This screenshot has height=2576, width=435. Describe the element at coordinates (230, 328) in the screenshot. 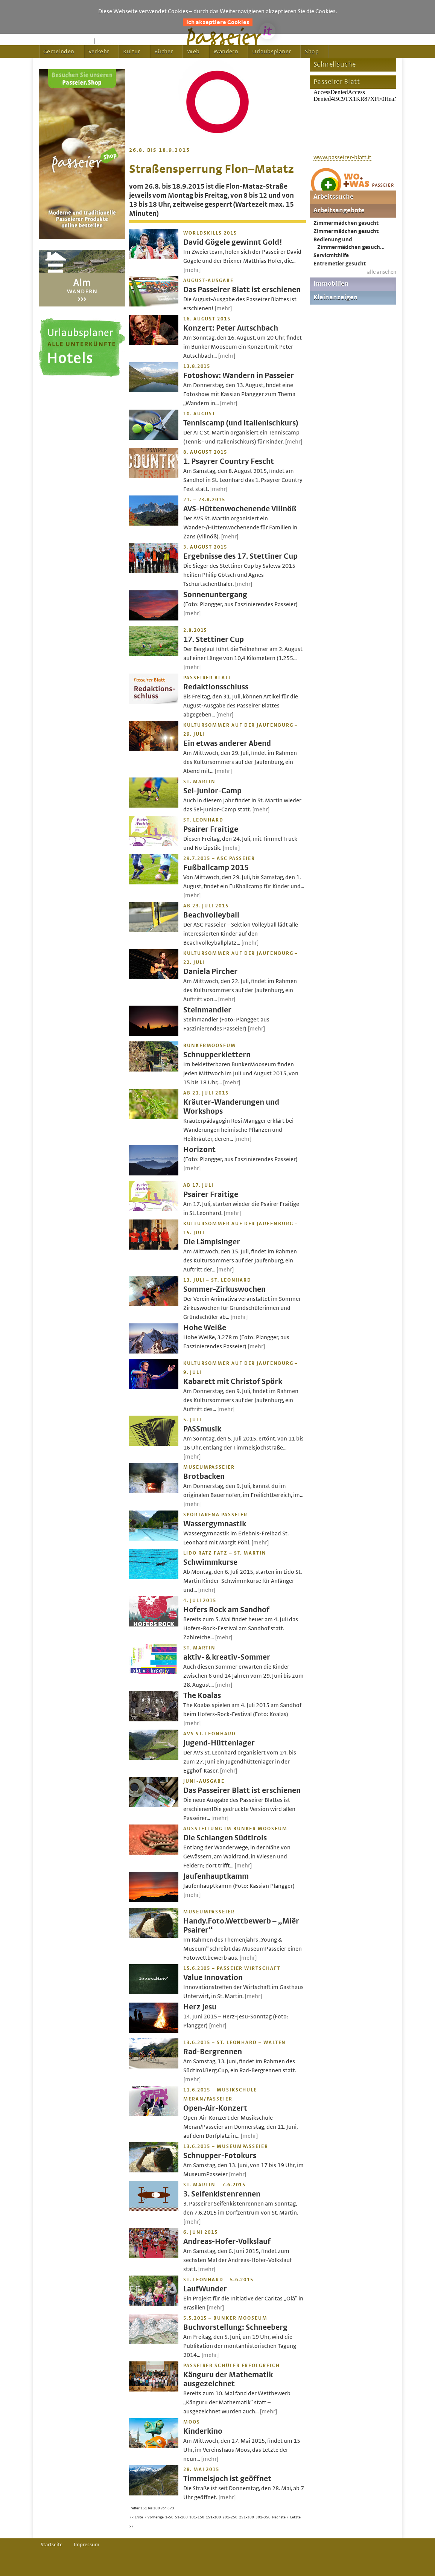

I see `Konzert: Peter Autschbach` at that location.